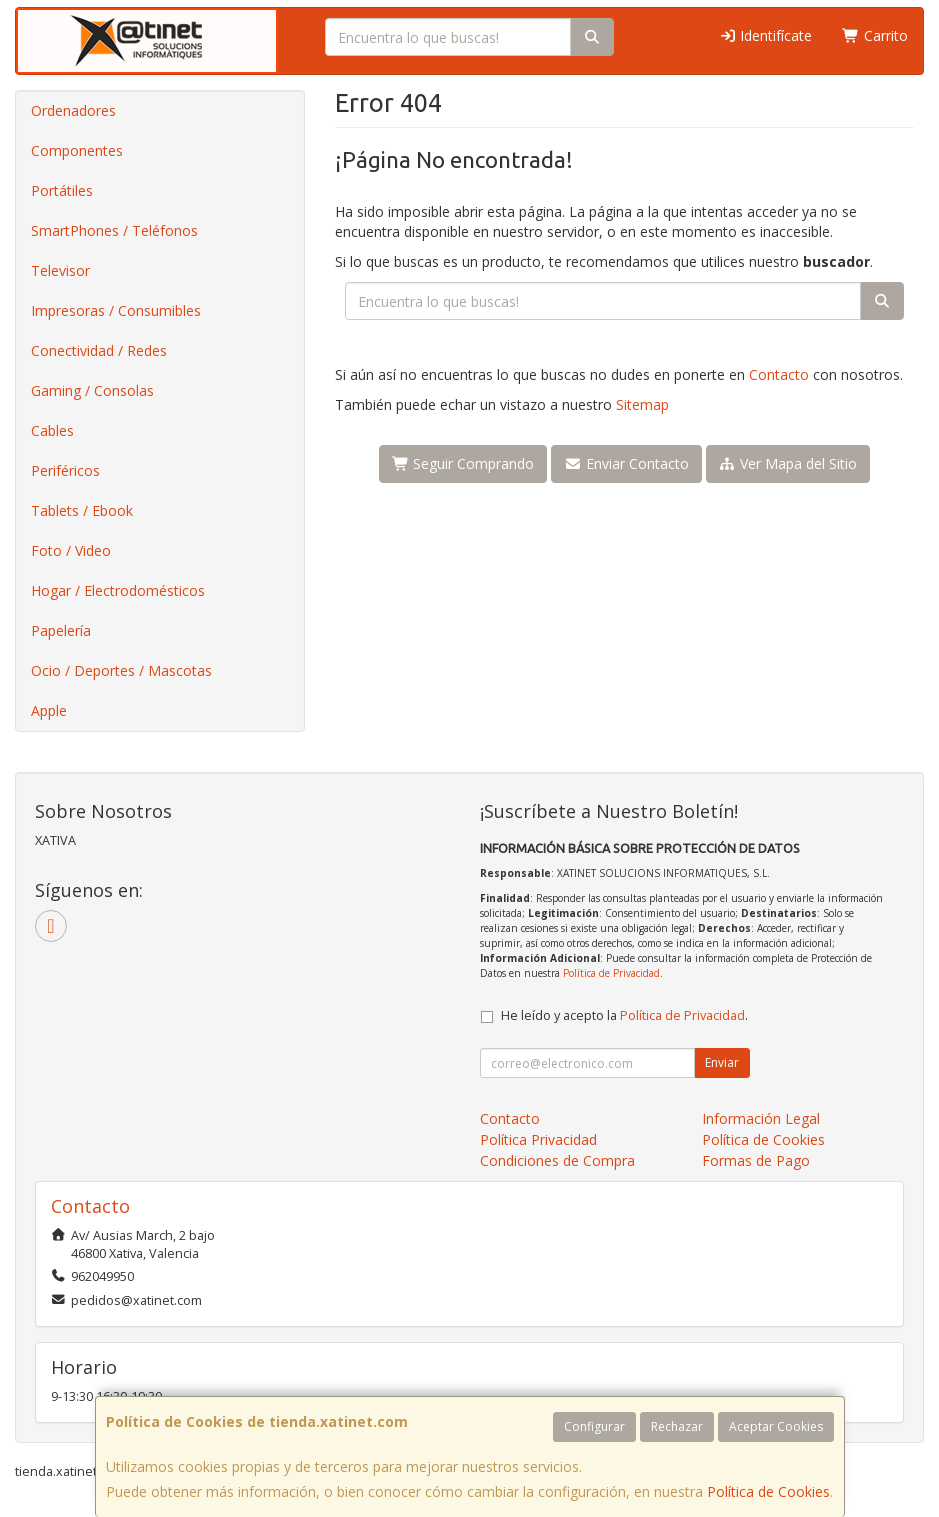 The width and height of the screenshot is (939, 1517). What do you see at coordinates (626, 463) in the screenshot?
I see `Enviar Contacto` at bounding box center [626, 463].